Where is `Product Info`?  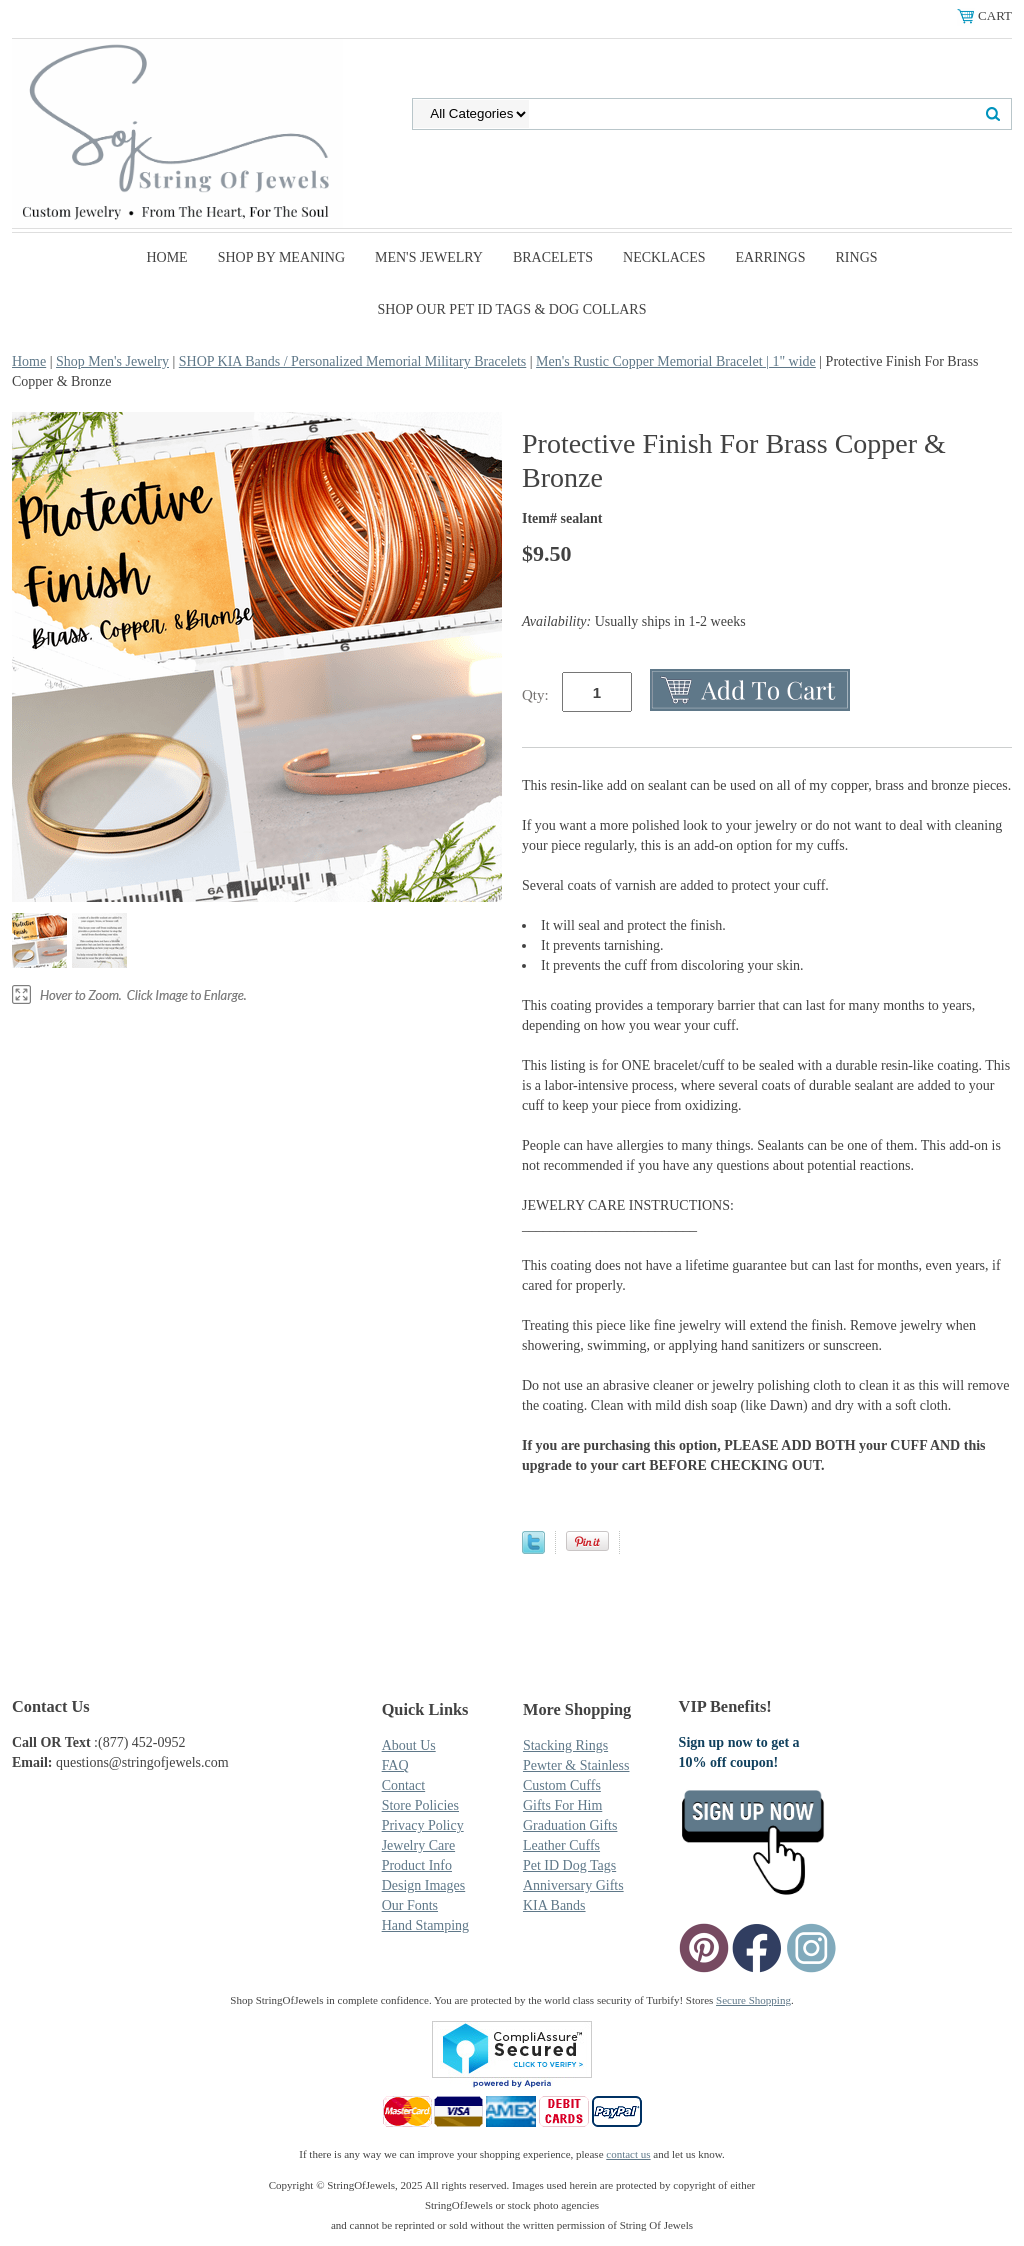
Product Info is located at coordinates (417, 1865).